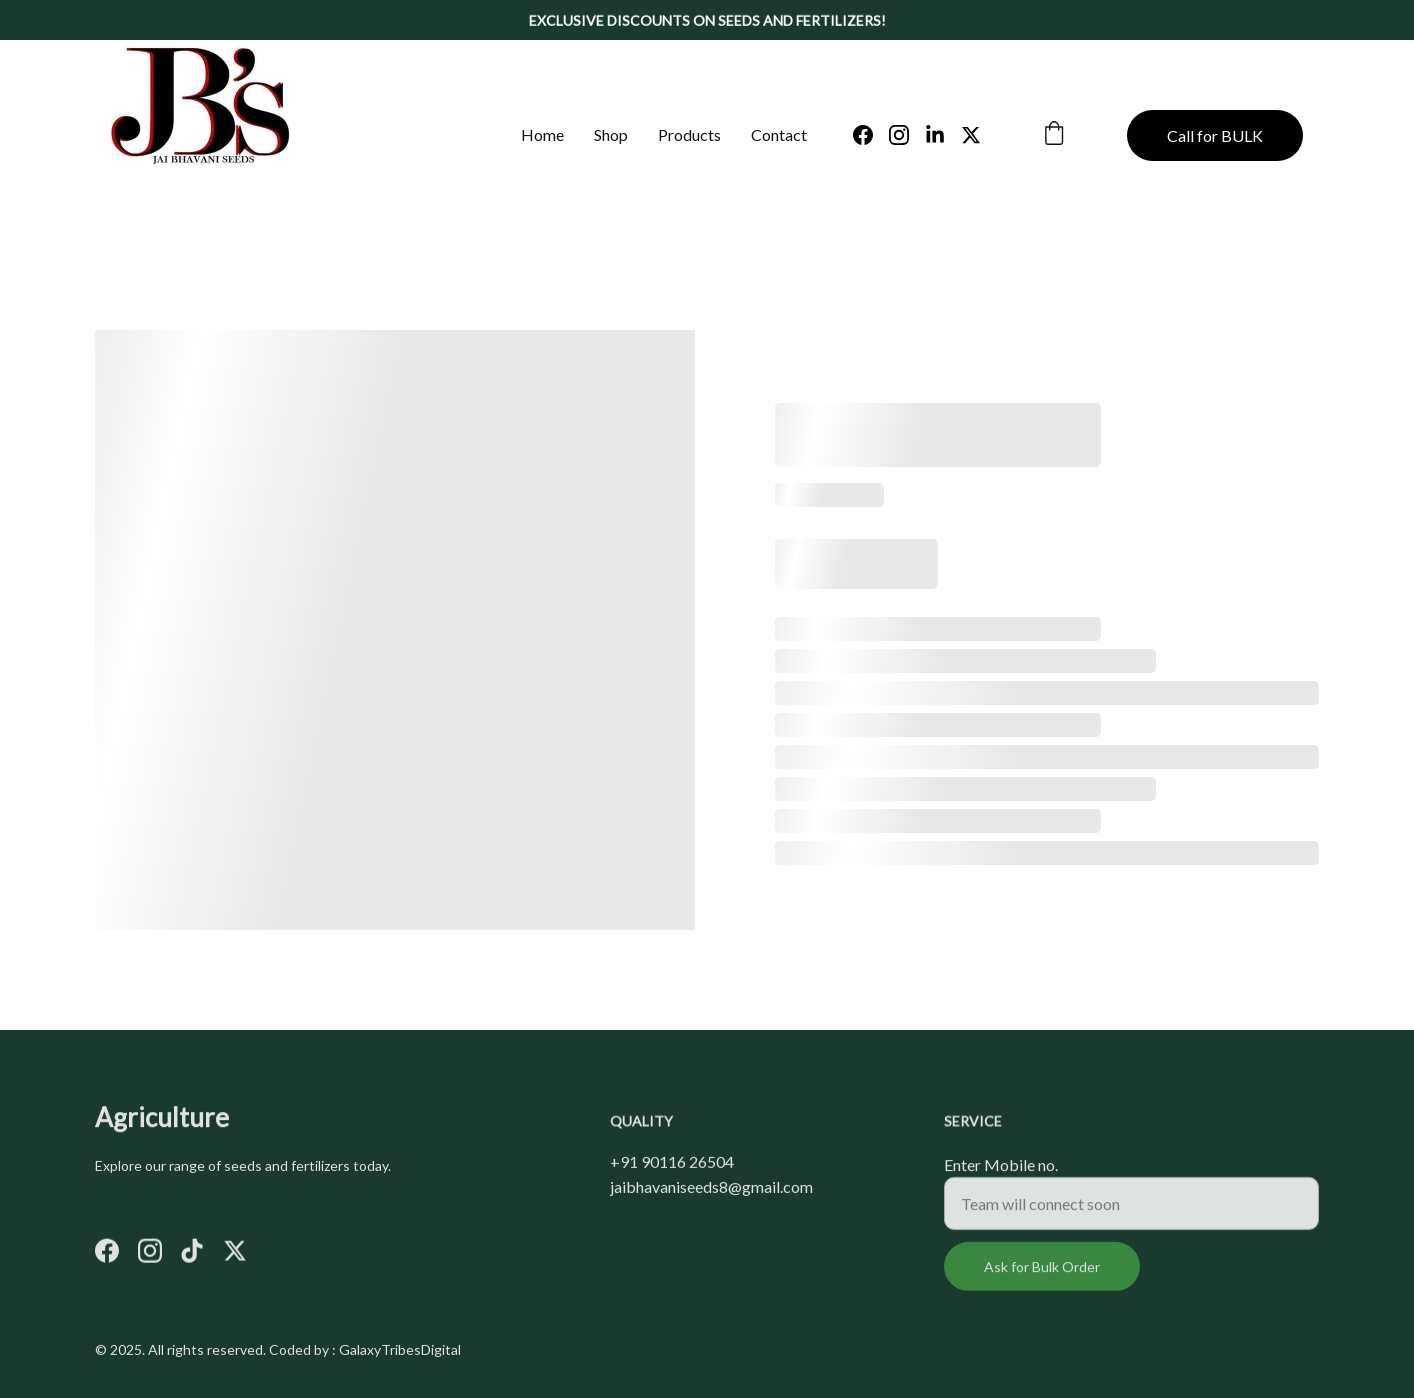 The width and height of the screenshot is (1414, 1398). Describe the element at coordinates (779, 134) in the screenshot. I see `Contact` at that location.